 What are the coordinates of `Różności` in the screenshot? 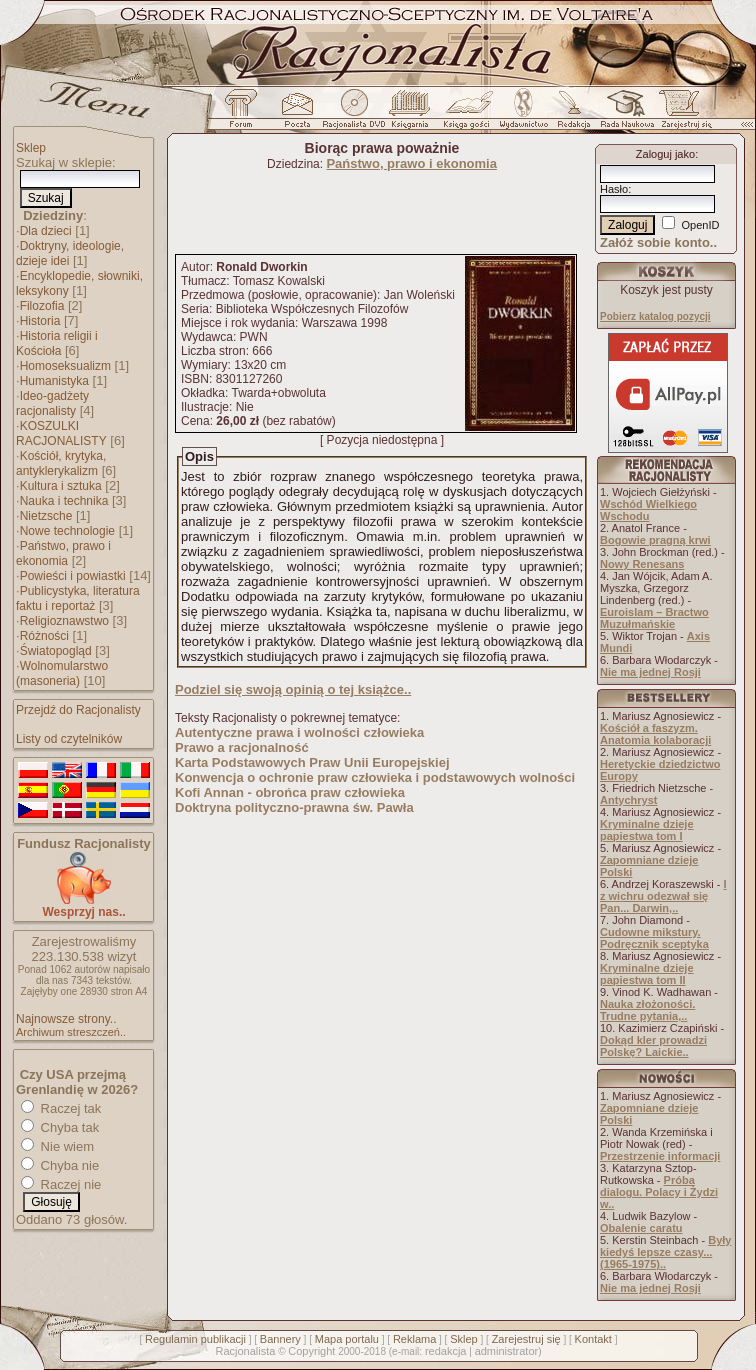 It's located at (44, 636).